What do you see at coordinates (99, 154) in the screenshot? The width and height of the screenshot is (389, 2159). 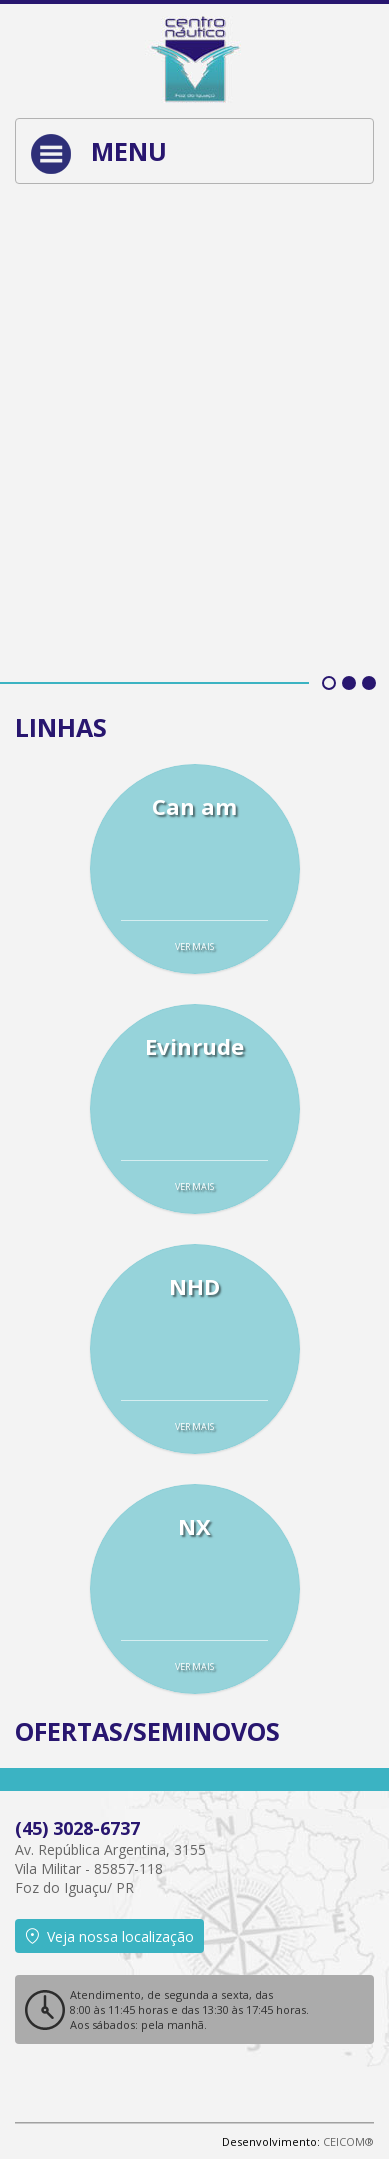 I see `Menu` at bounding box center [99, 154].